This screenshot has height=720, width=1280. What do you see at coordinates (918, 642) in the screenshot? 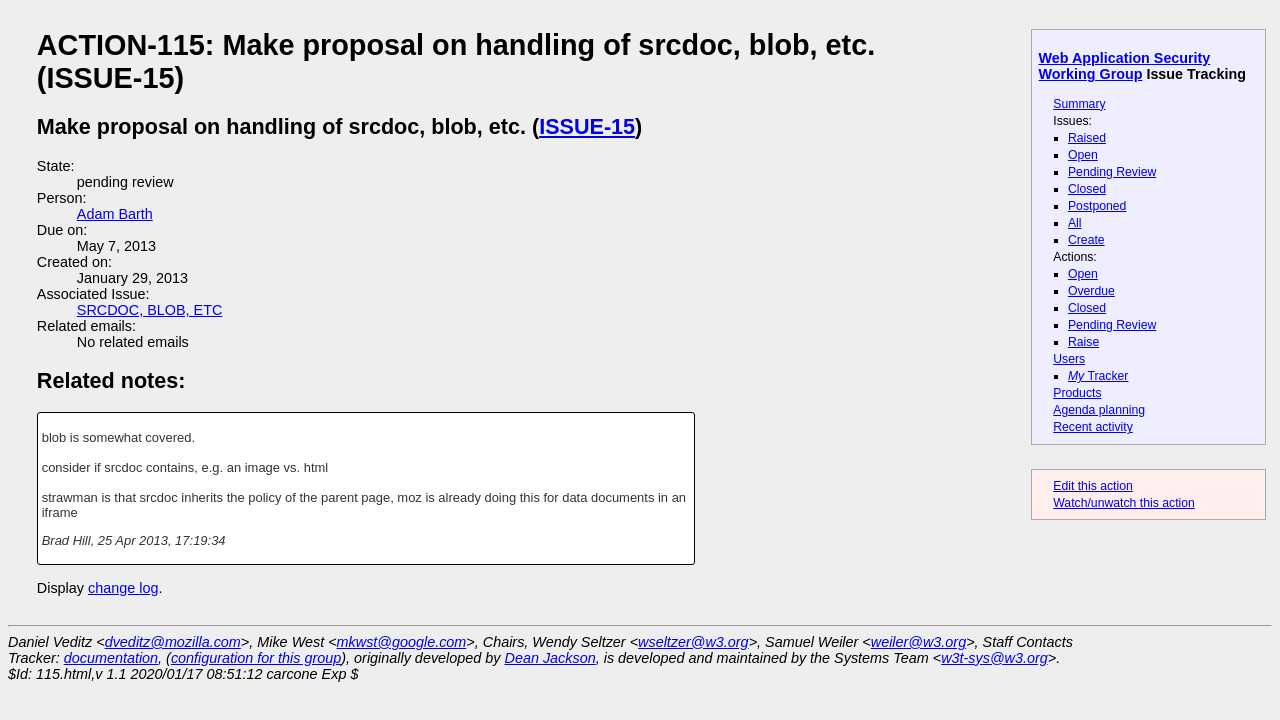
I see `weiler@w3.org` at bounding box center [918, 642].